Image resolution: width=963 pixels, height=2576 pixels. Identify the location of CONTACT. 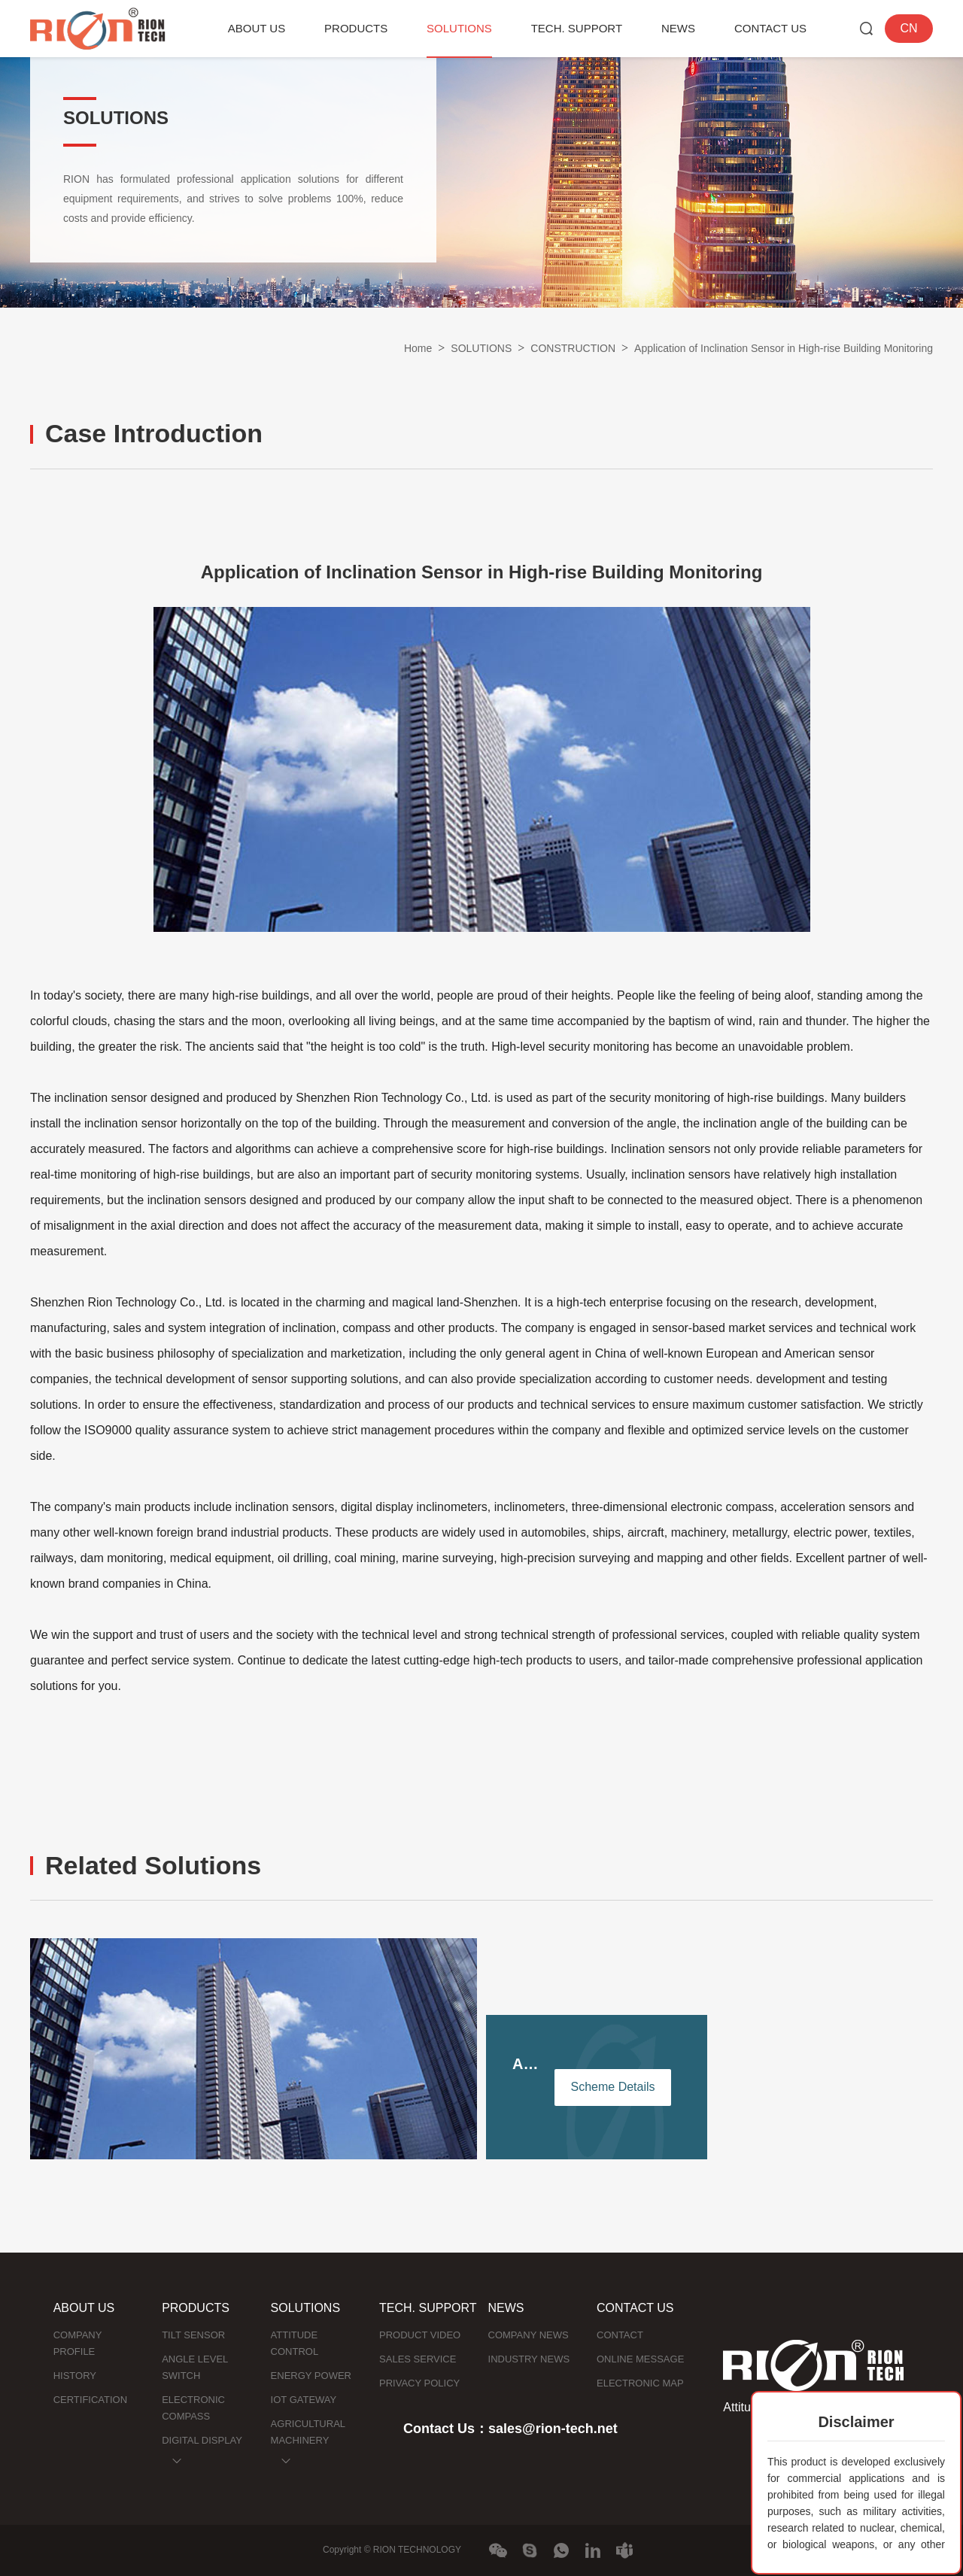
(620, 2335).